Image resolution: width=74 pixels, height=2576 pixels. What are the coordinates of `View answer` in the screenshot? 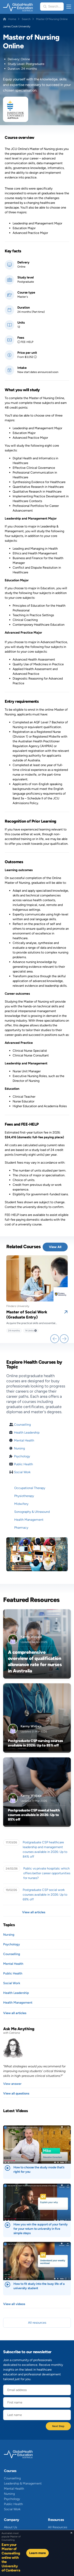 It's located at (12, 2084).